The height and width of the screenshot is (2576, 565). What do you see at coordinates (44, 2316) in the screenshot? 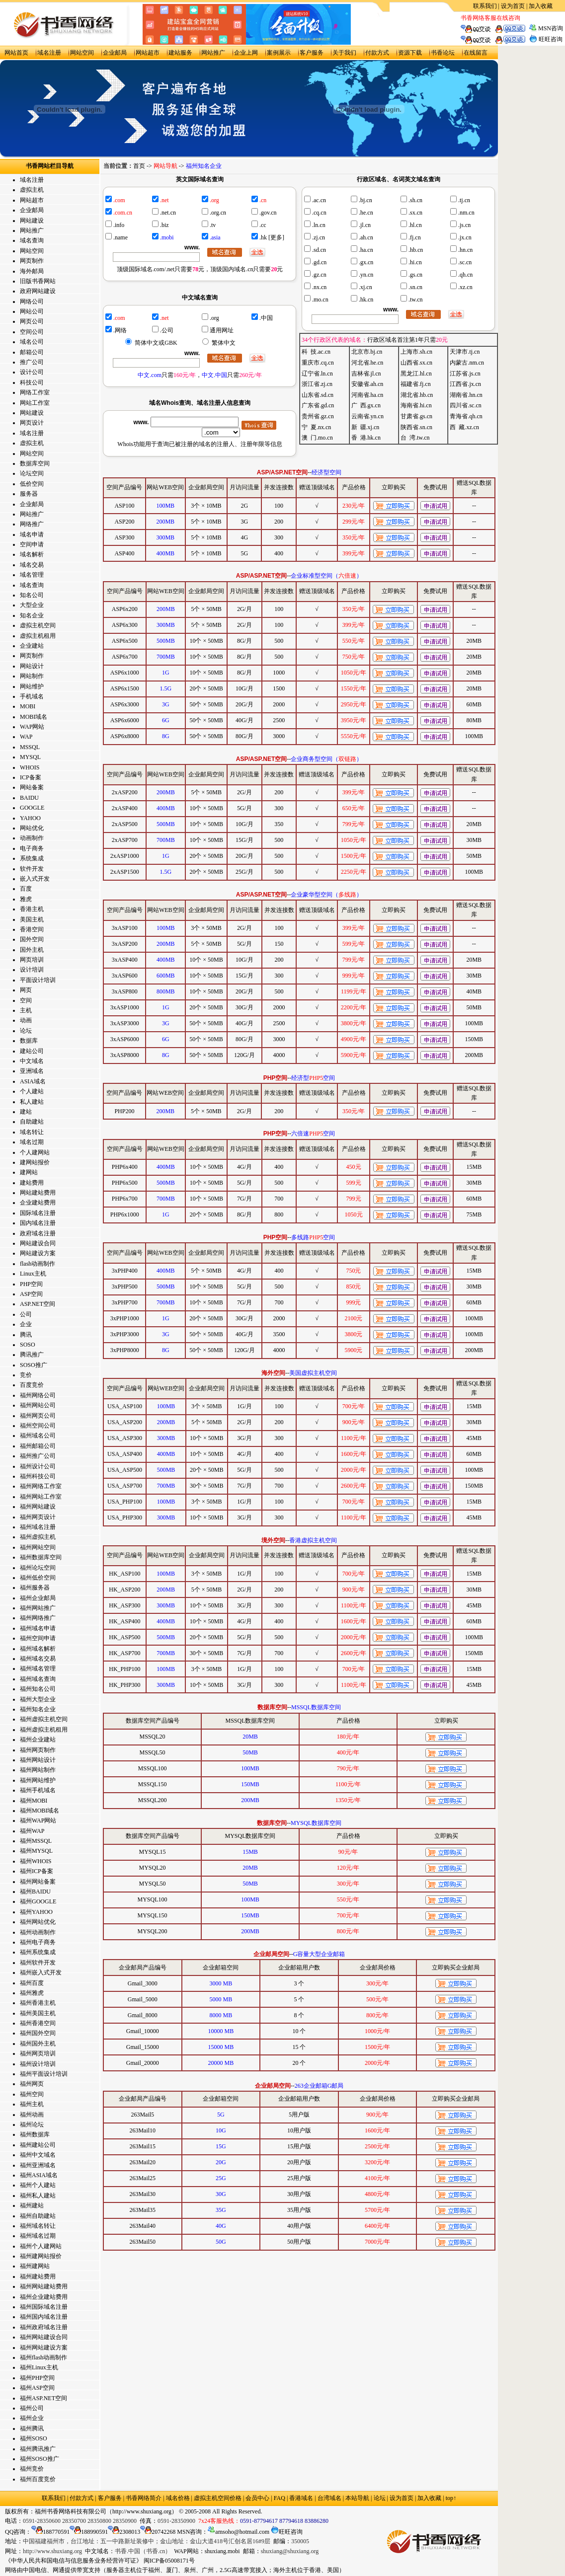
I see `福州国内域名注册` at bounding box center [44, 2316].